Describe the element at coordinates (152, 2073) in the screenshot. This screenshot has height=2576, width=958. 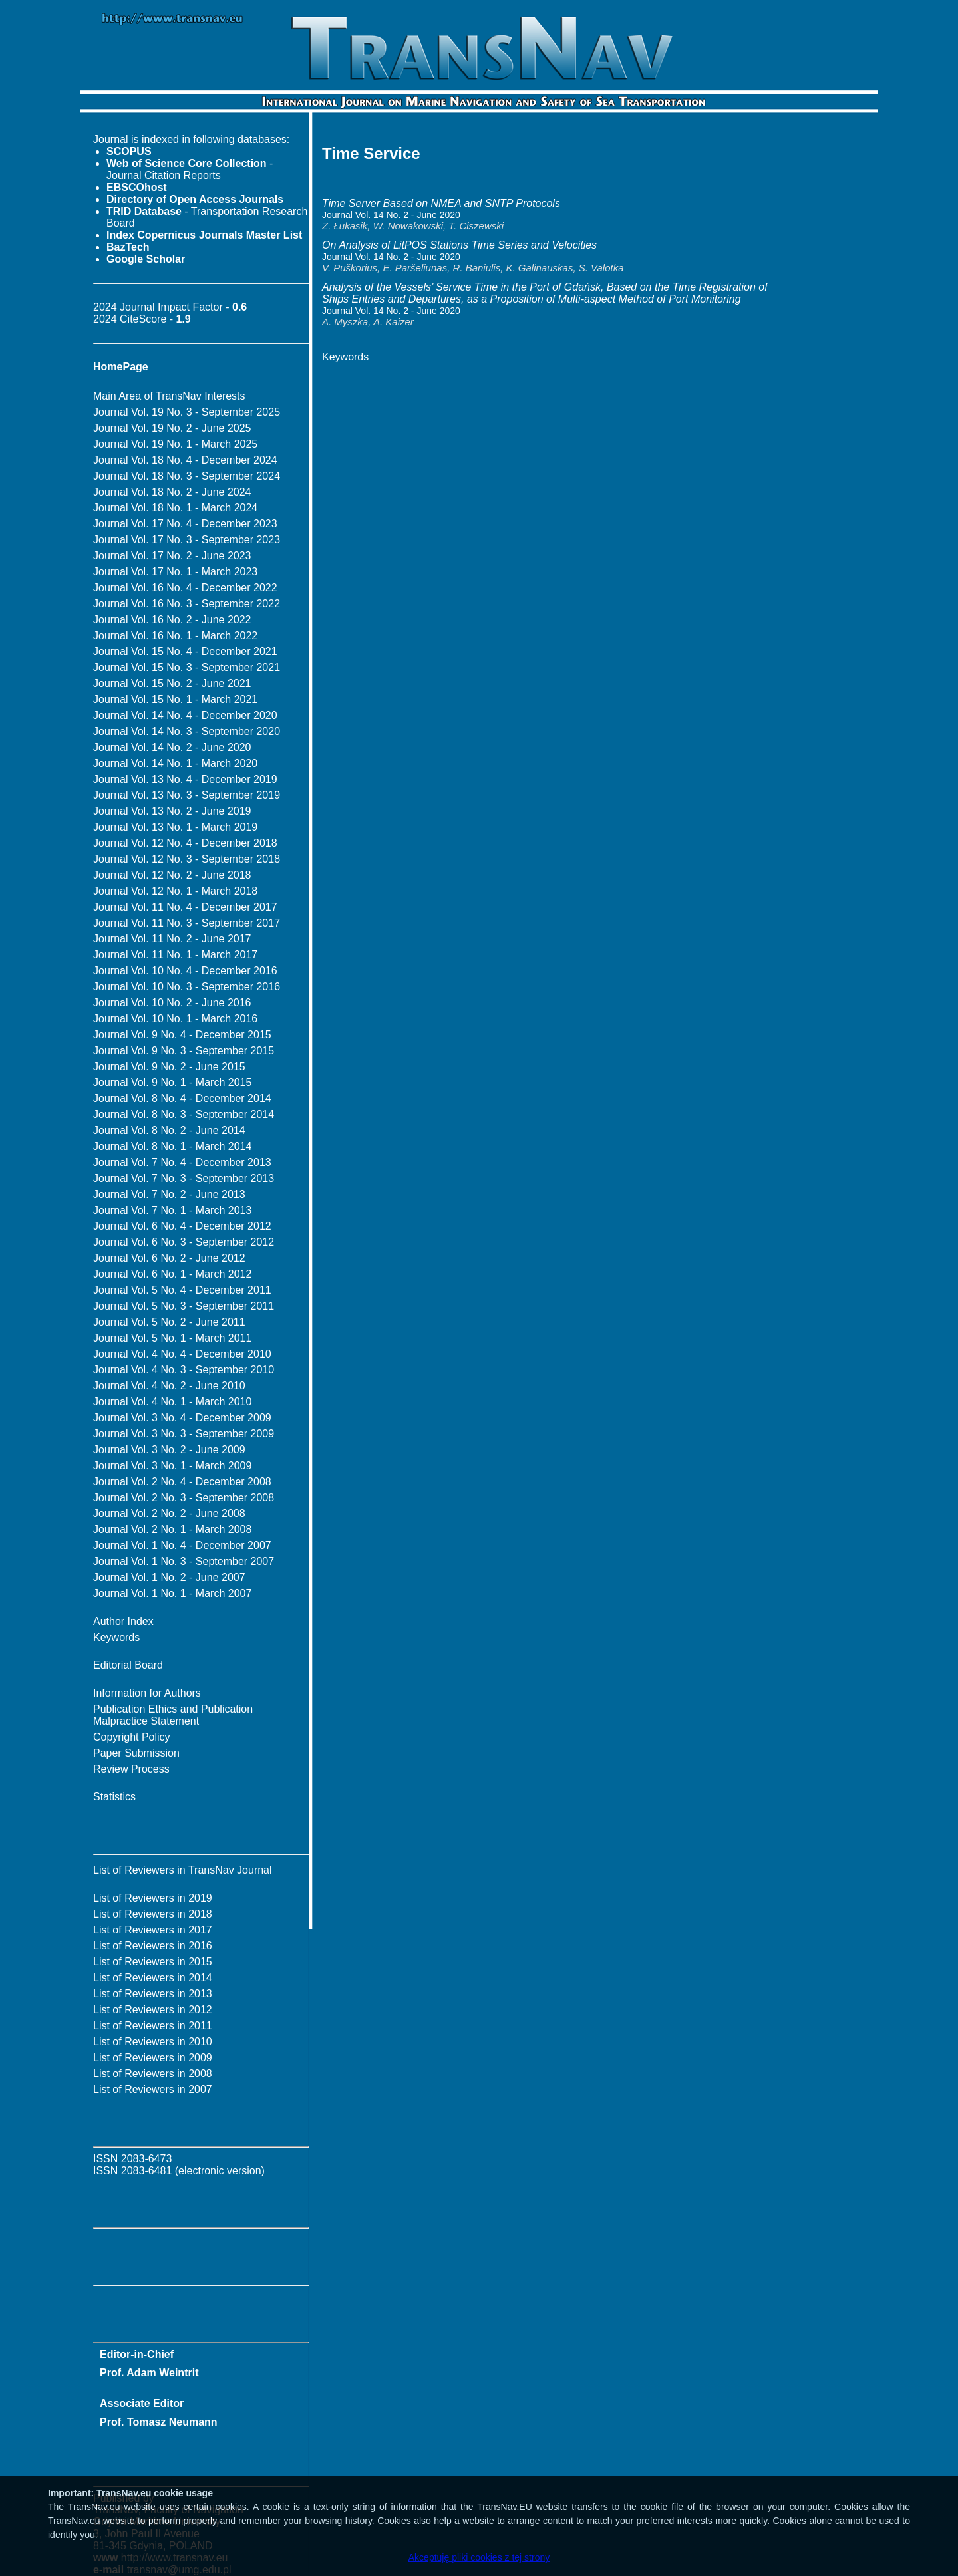
I see `List of Reviewers in 2008` at that location.